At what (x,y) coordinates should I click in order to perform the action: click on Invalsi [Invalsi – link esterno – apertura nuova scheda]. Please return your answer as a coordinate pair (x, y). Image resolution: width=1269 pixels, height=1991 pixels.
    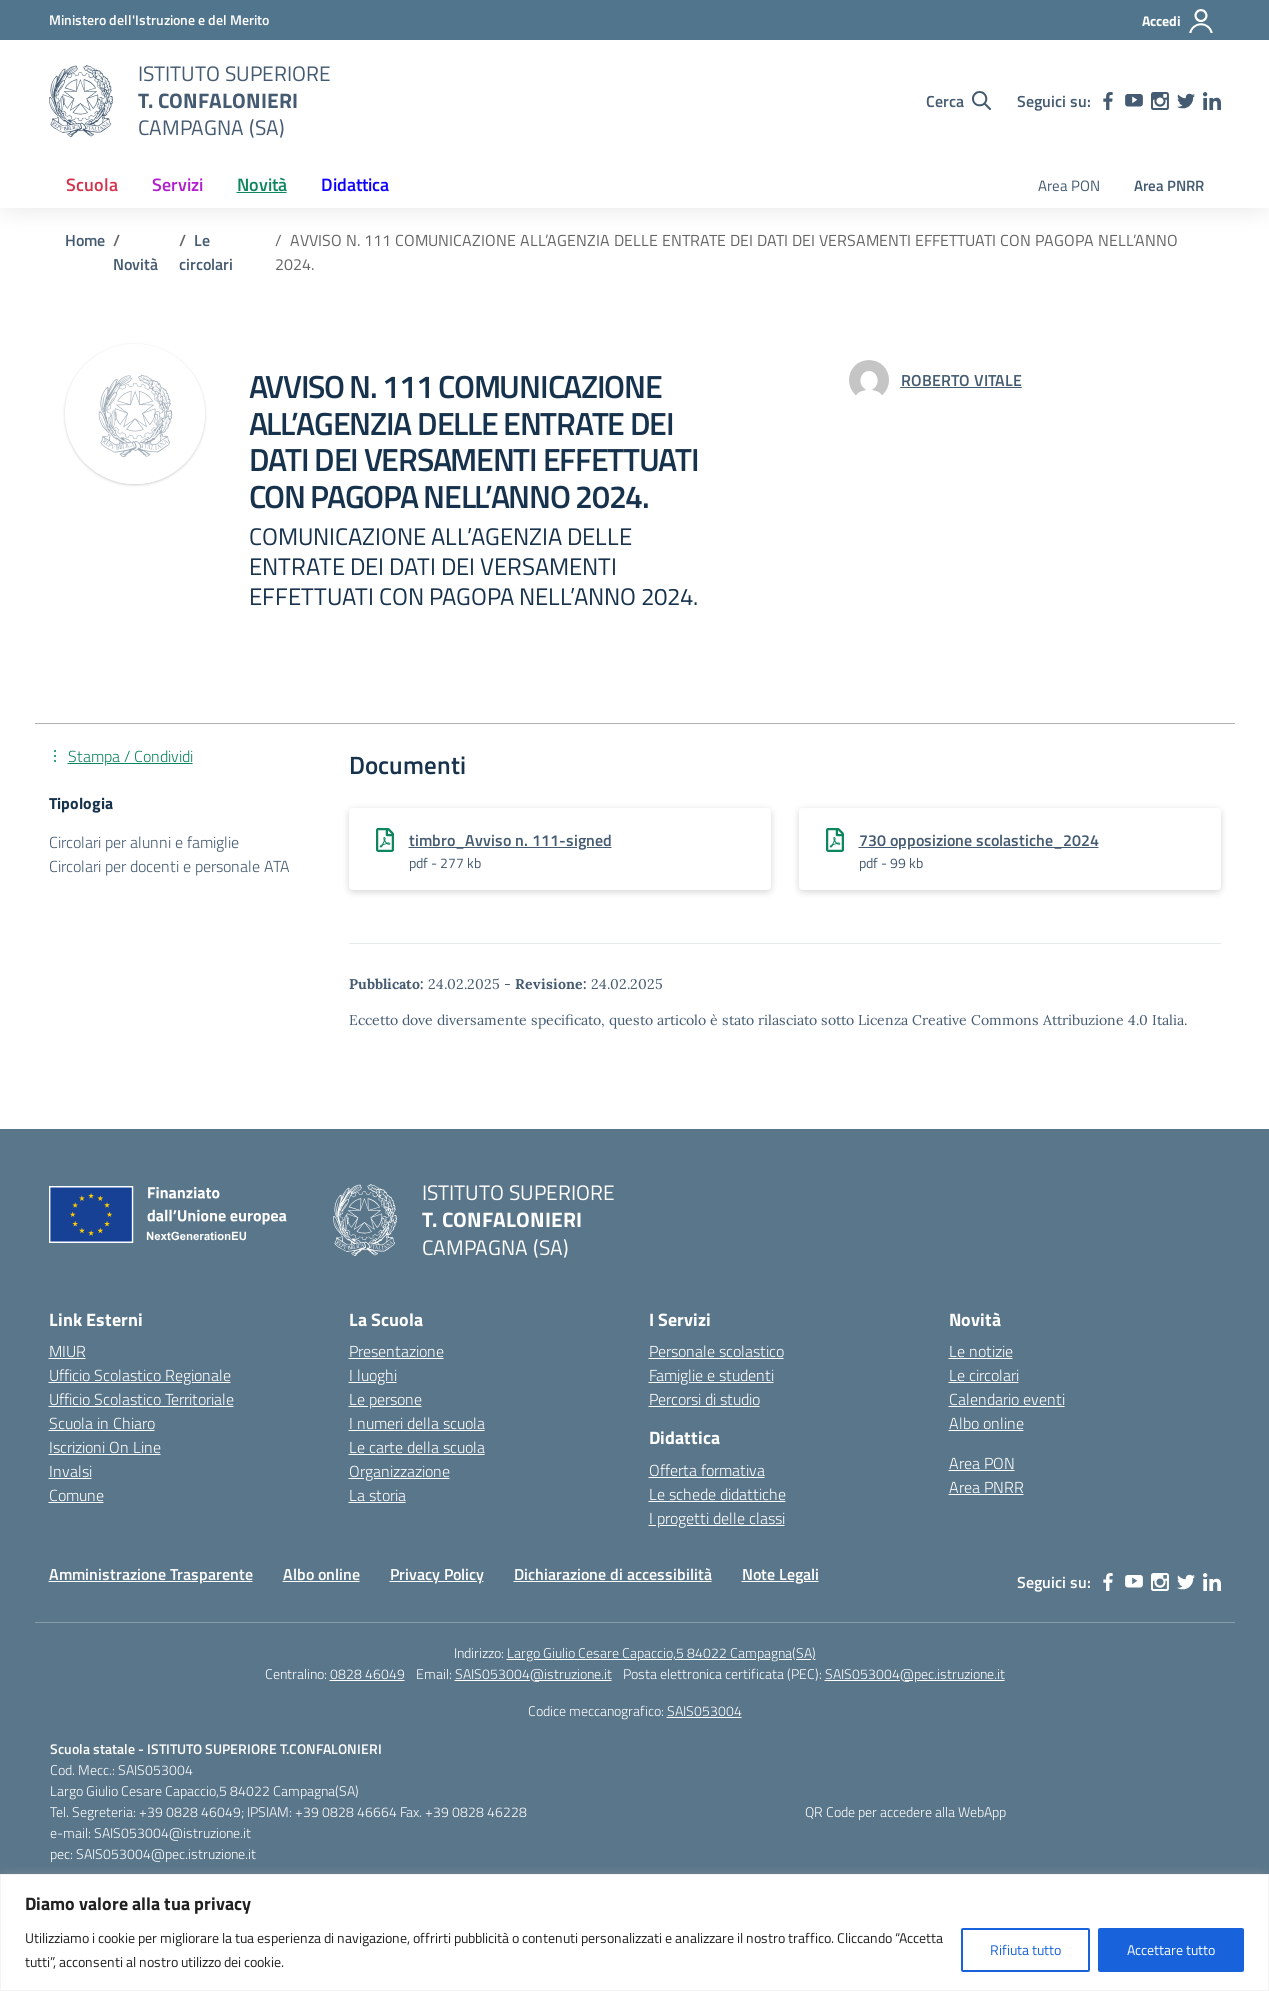
    Looking at the image, I should click on (70, 1471).